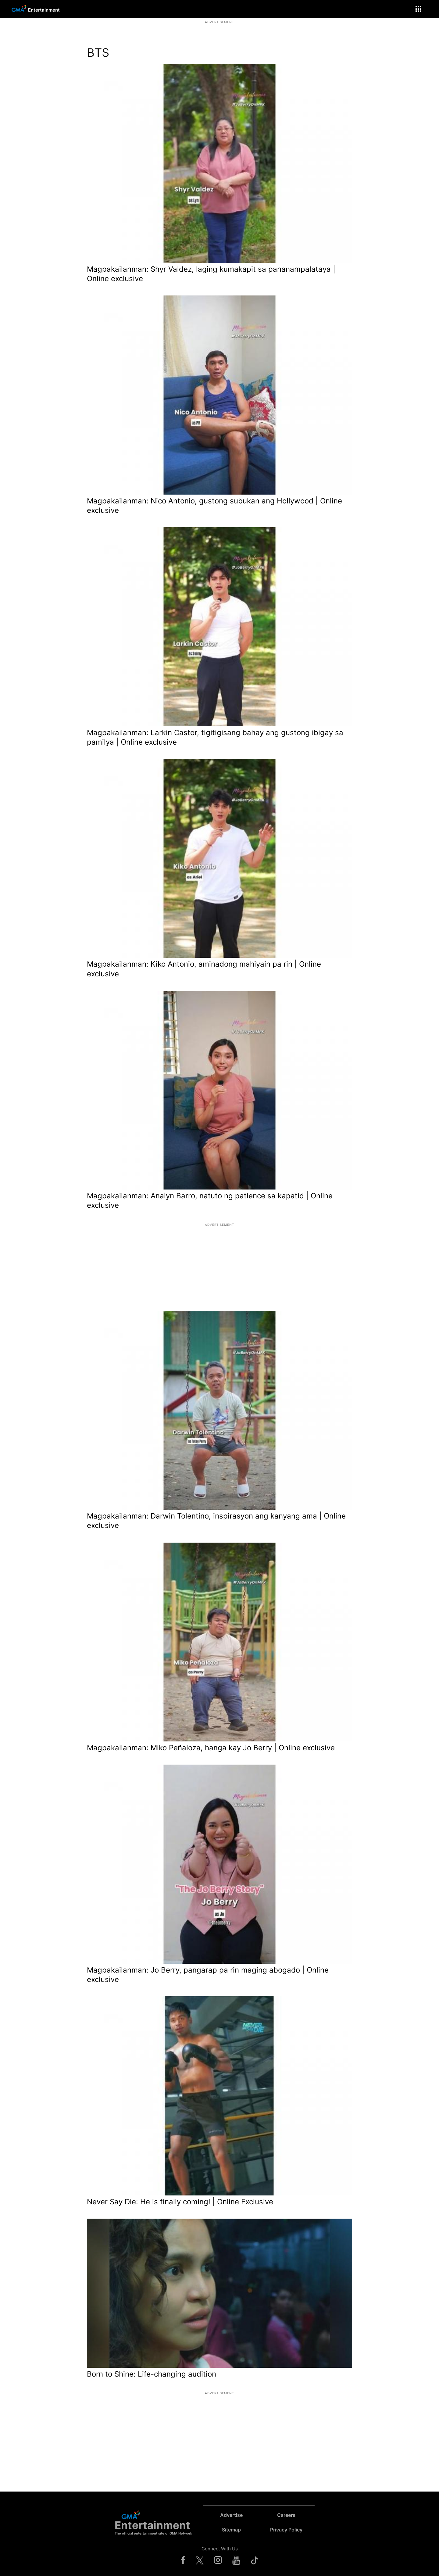  Describe the element at coordinates (44, 10) in the screenshot. I see `Entertainment` at that location.